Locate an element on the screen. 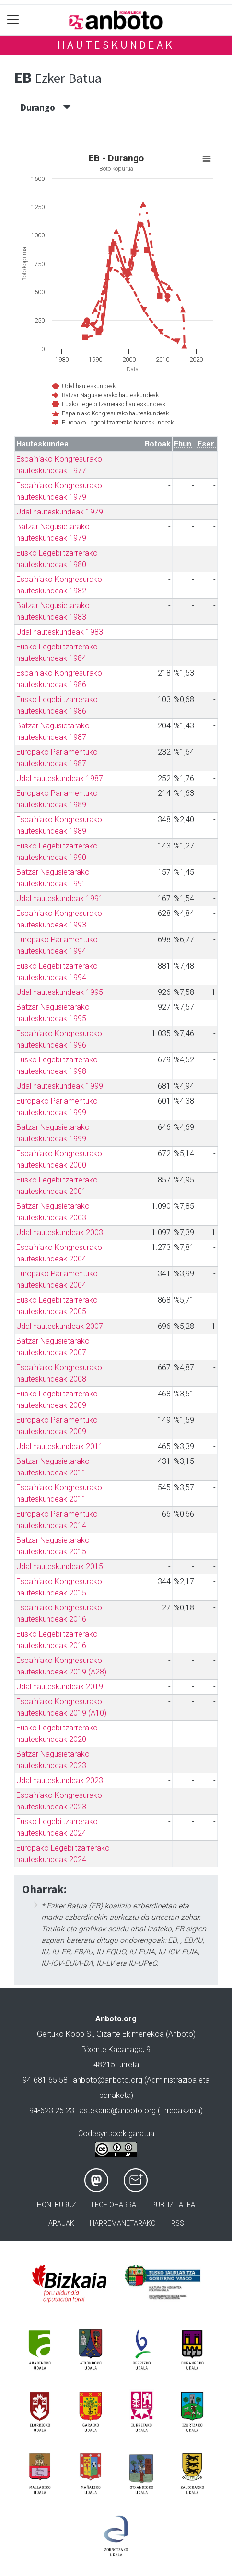 Image resolution: width=232 pixels, height=2576 pixels. Udal hauteskundeak 1999 is located at coordinates (59, 1086).